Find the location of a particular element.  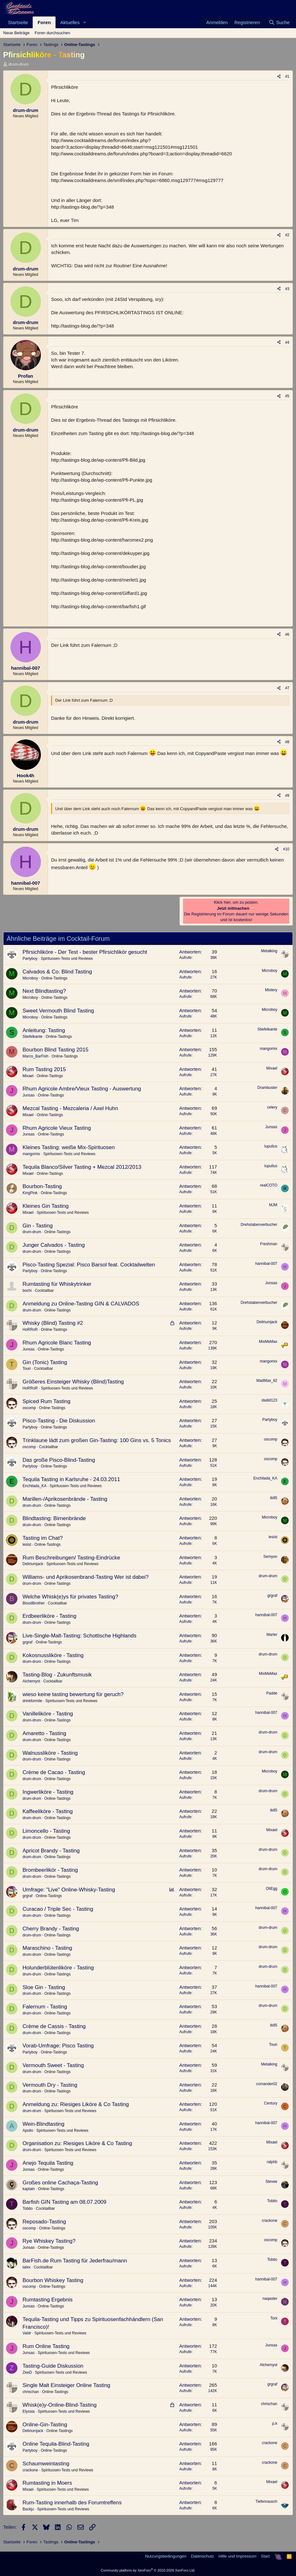

Bourbon Whiskey Tasting is located at coordinates (53, 2280).